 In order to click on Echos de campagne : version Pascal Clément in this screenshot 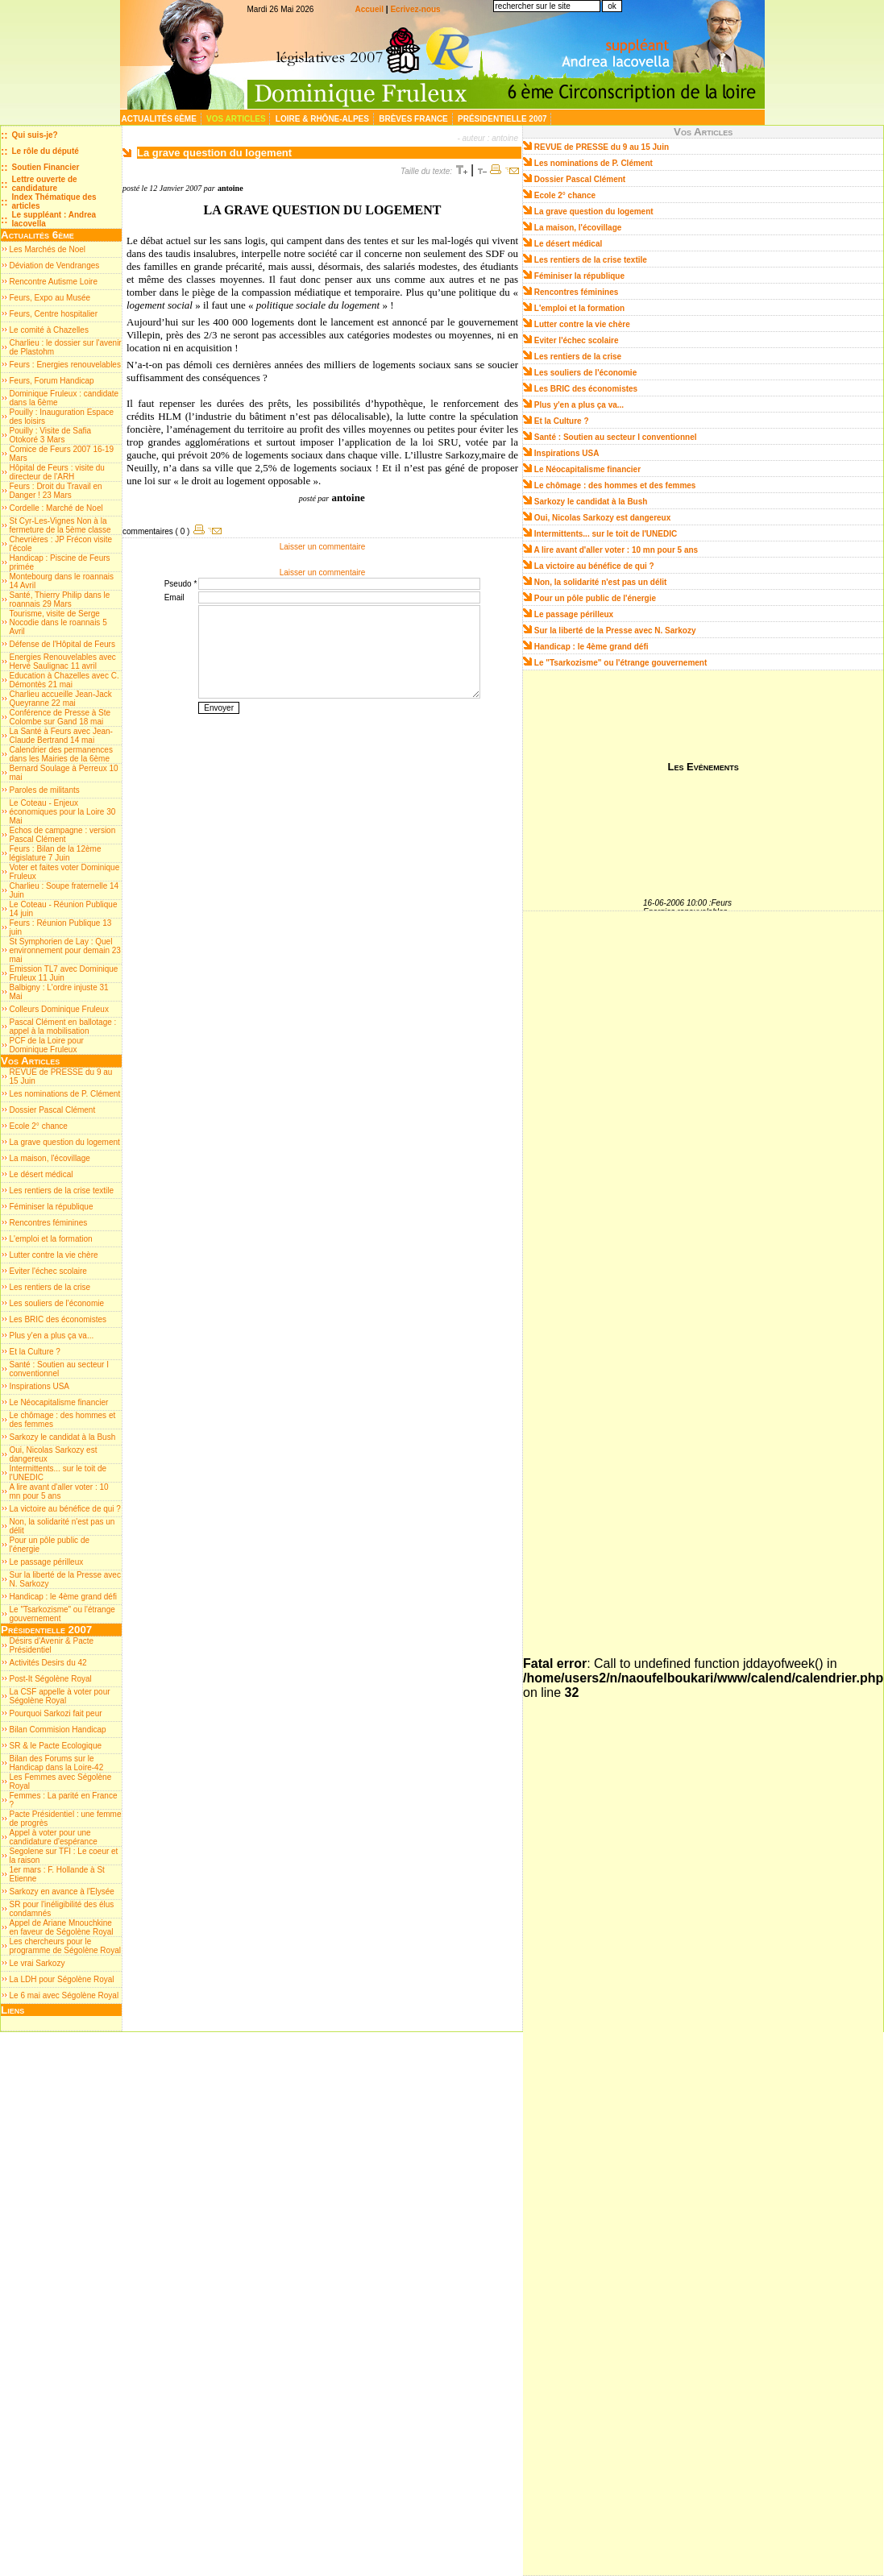, I will do `click(63, 835)`.